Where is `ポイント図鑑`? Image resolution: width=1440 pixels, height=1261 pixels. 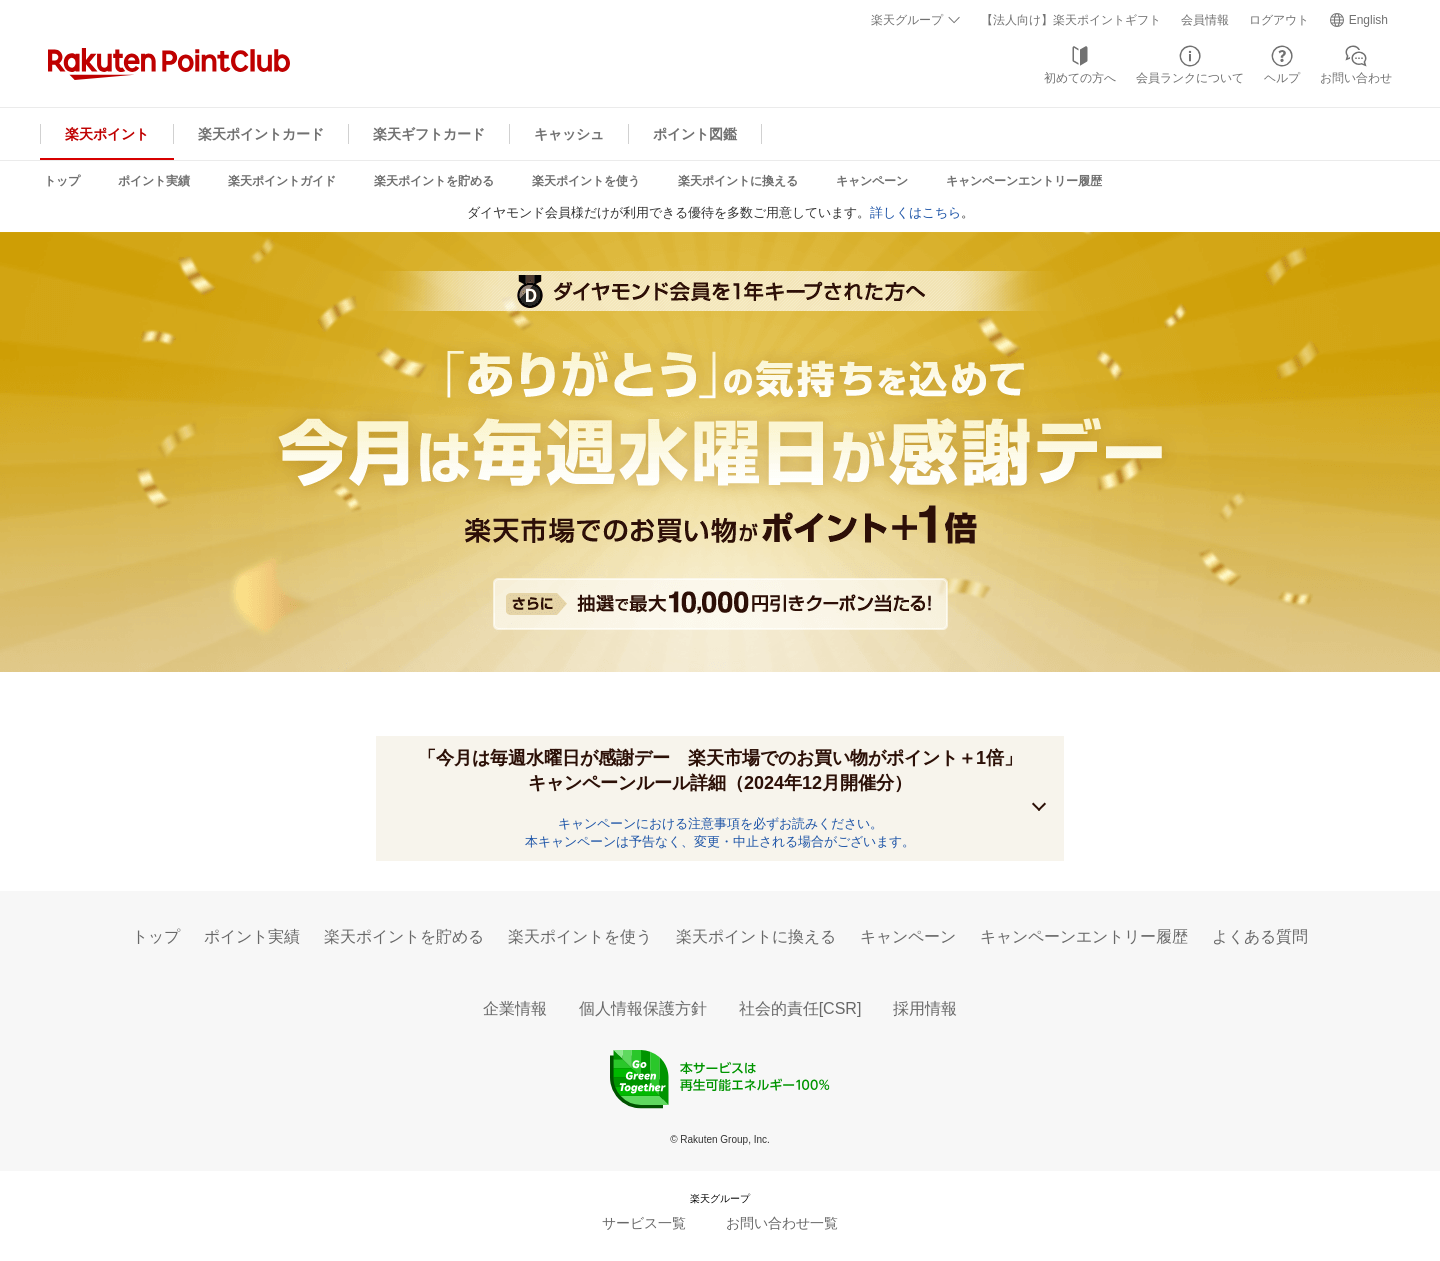 ポイント図鑑 is located at coordinates (695, 134).